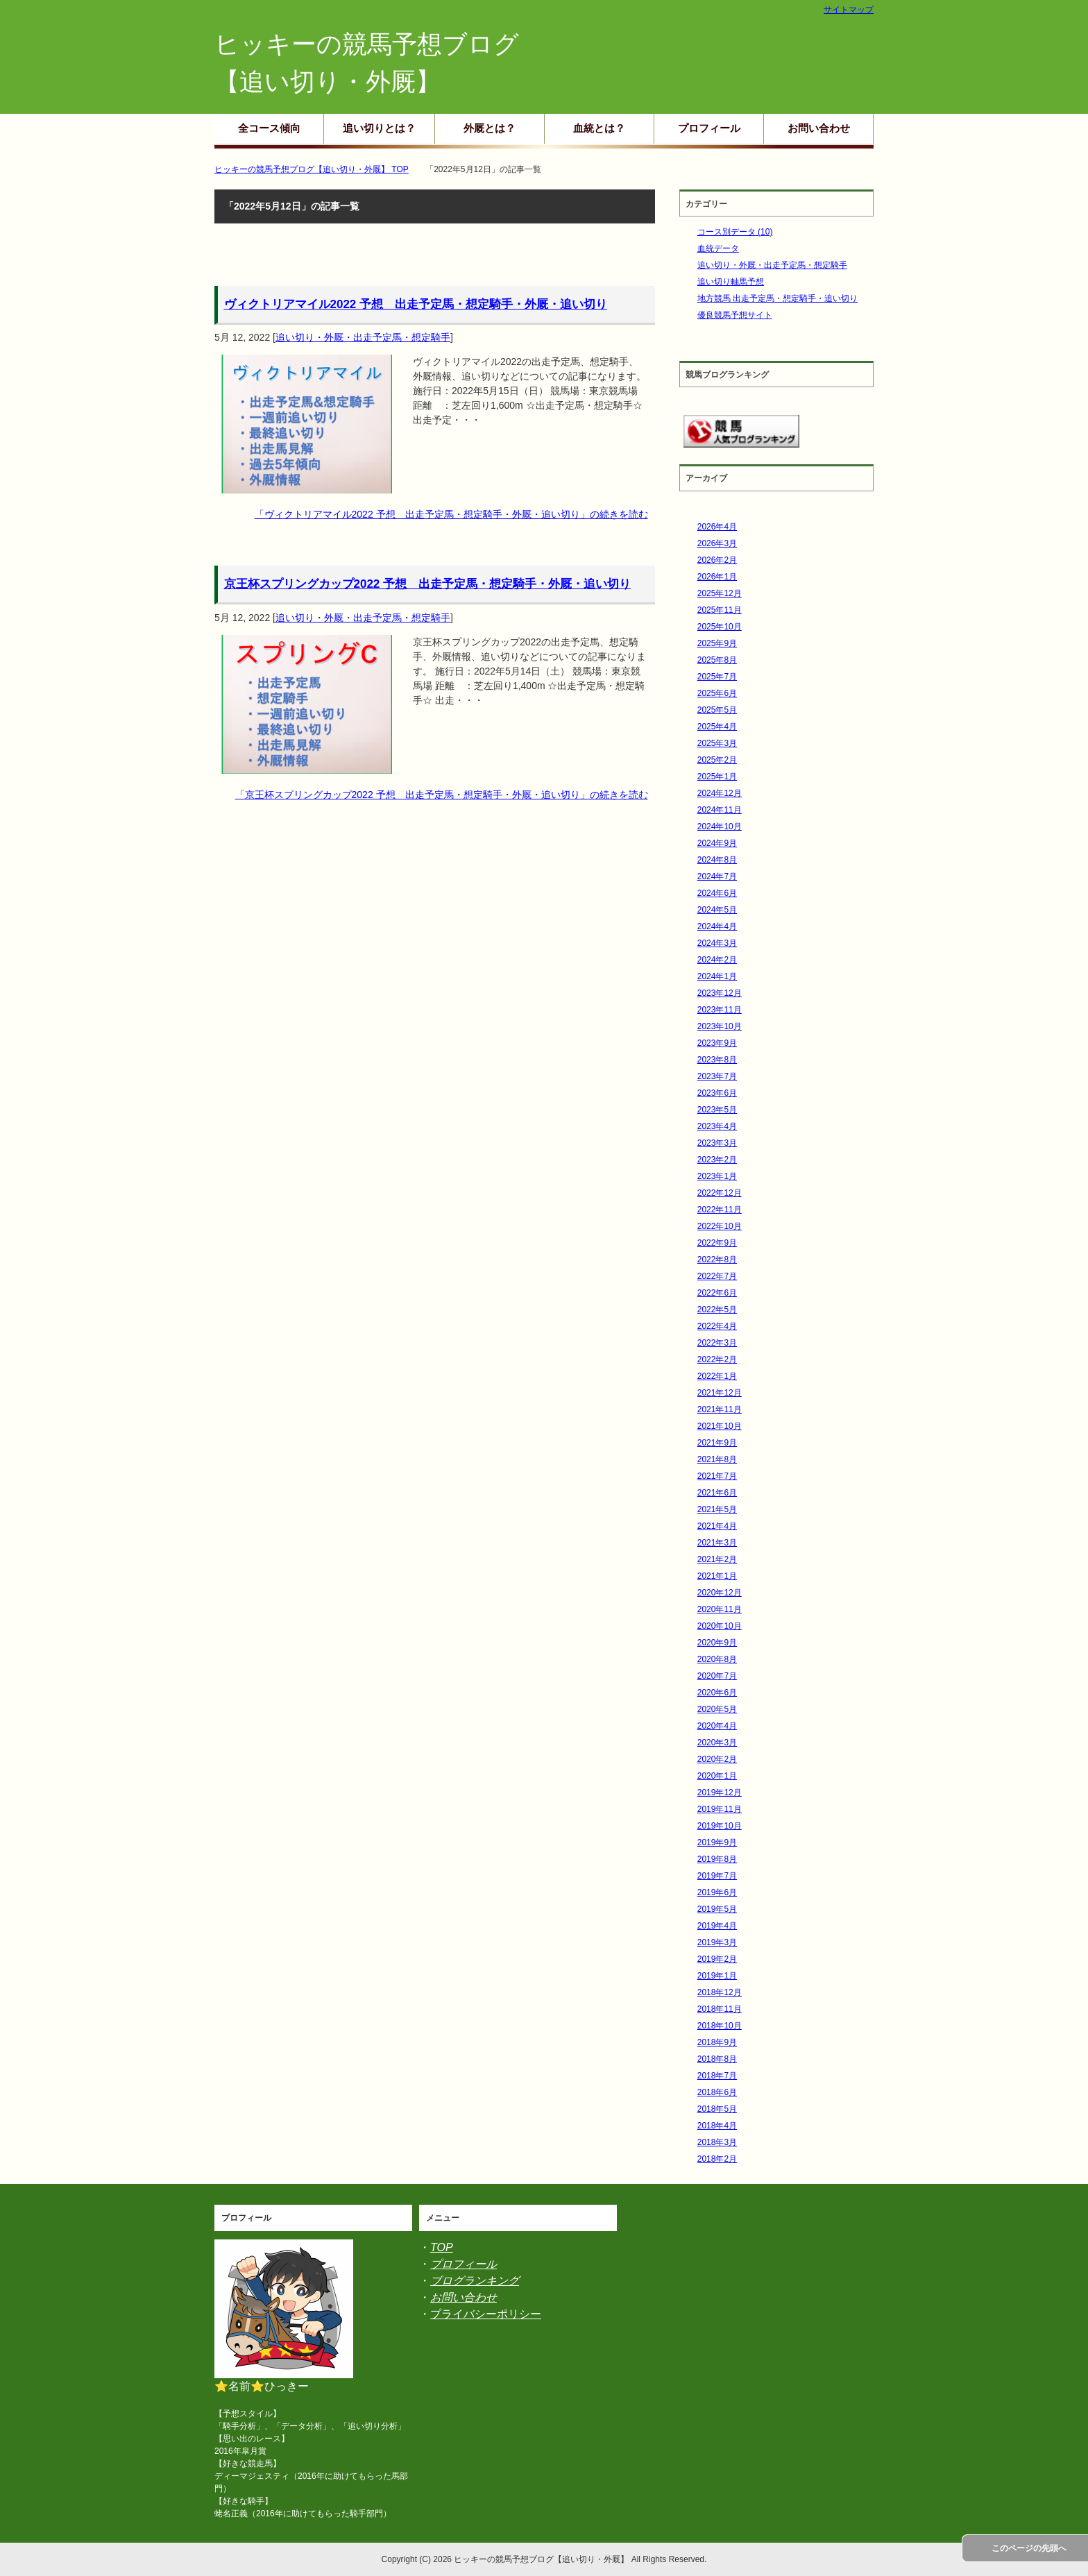 The width and height of the screenshot is (1088, 2576). What do you see at coordinates (719, 1609) in the screenshot?
I see `2020年11月` at bounding box center [719, 1609].